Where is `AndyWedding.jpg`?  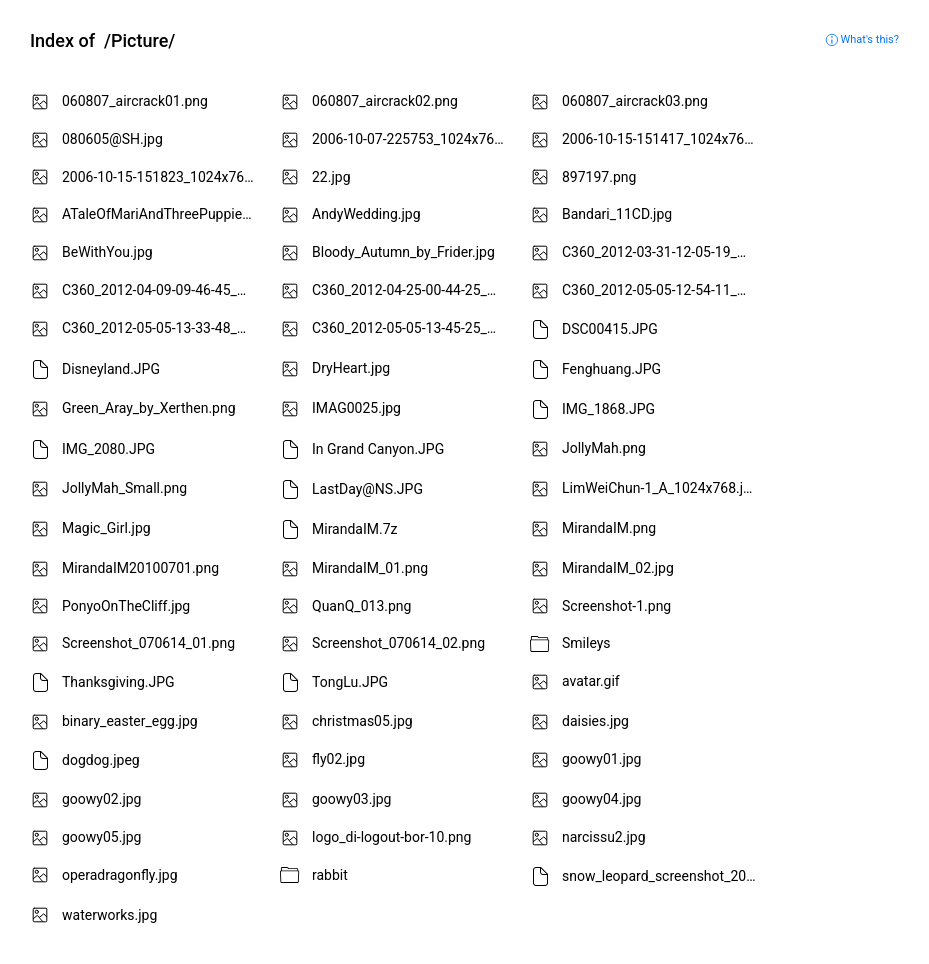 AndyWedding.jpg is located at coordinates (366, 214).